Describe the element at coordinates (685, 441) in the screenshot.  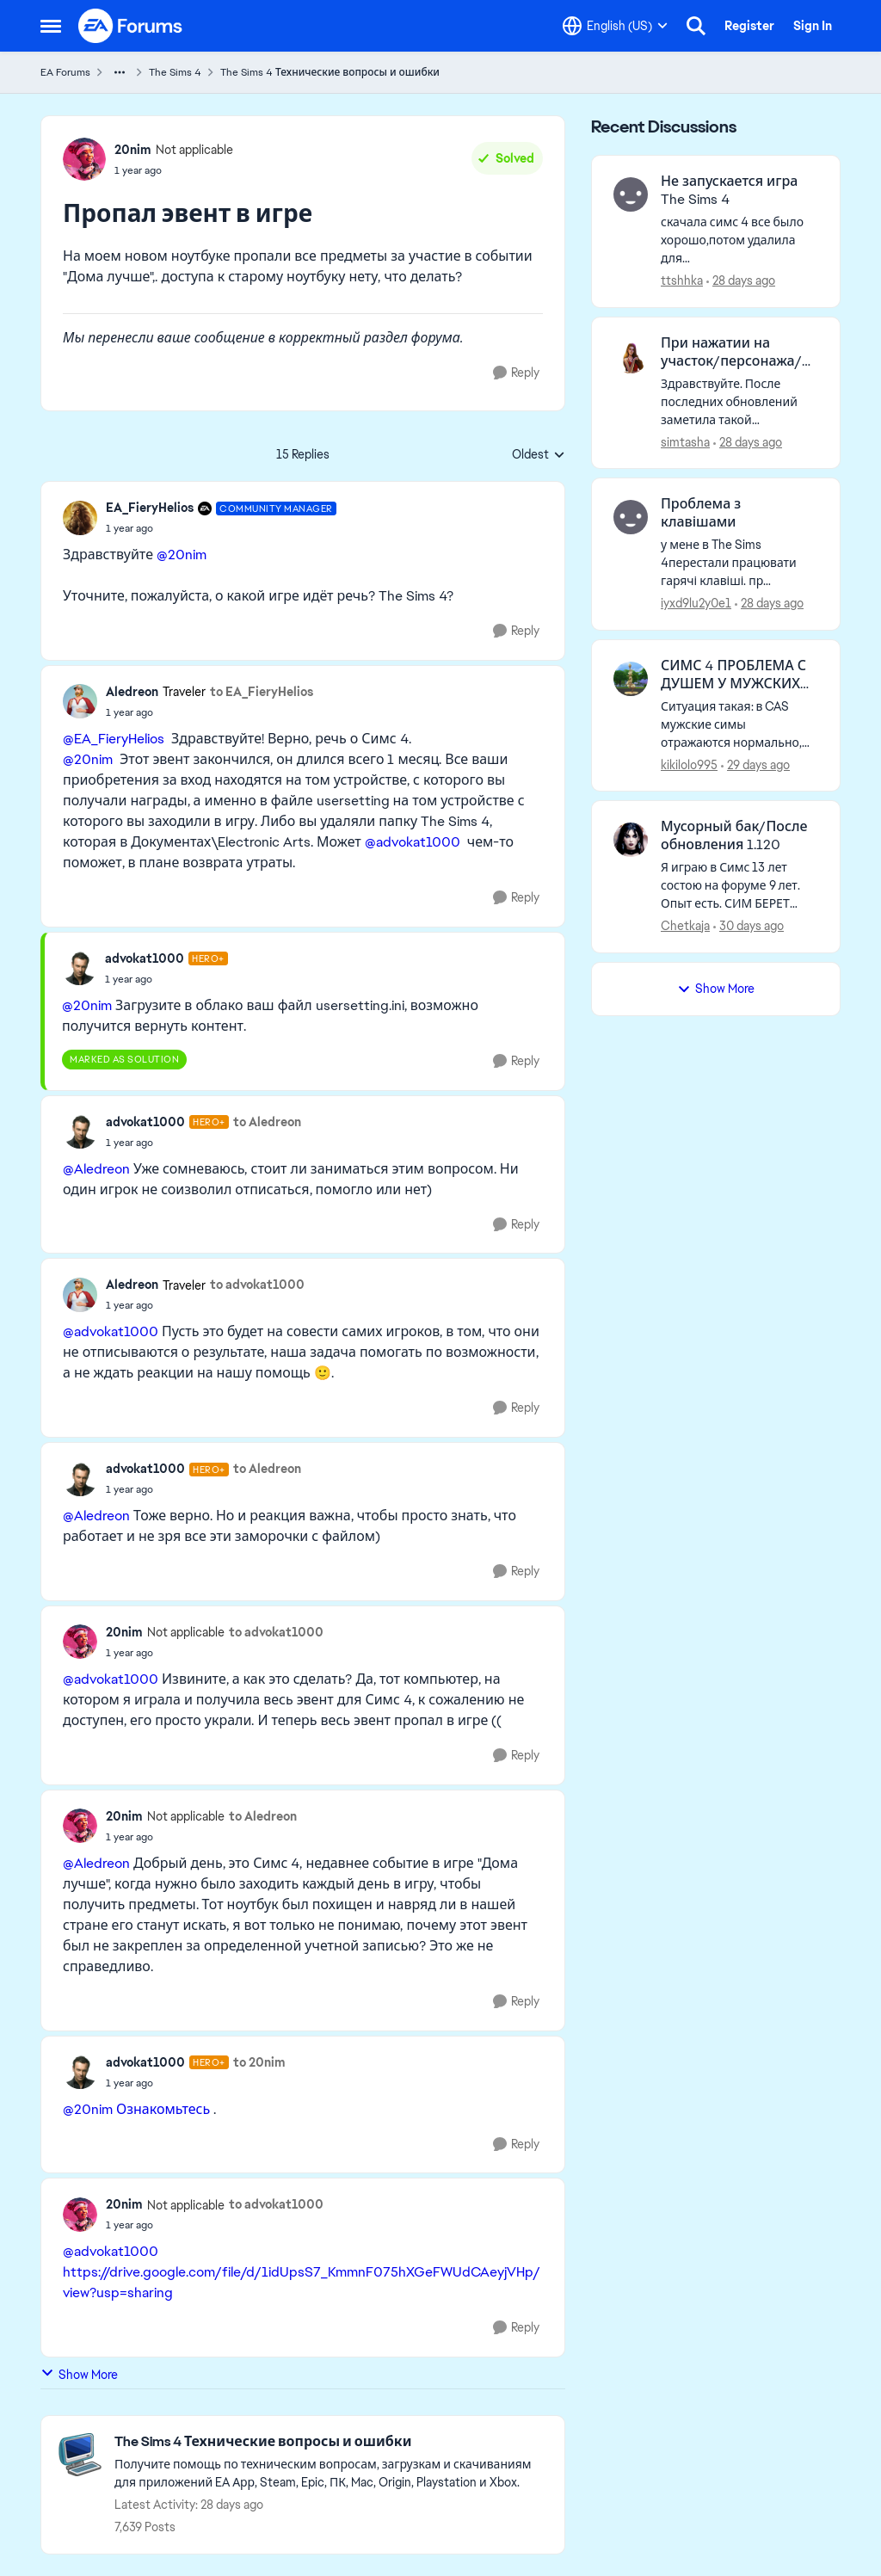
I see `simtasha [View Profile: simtasha,]` at that location.